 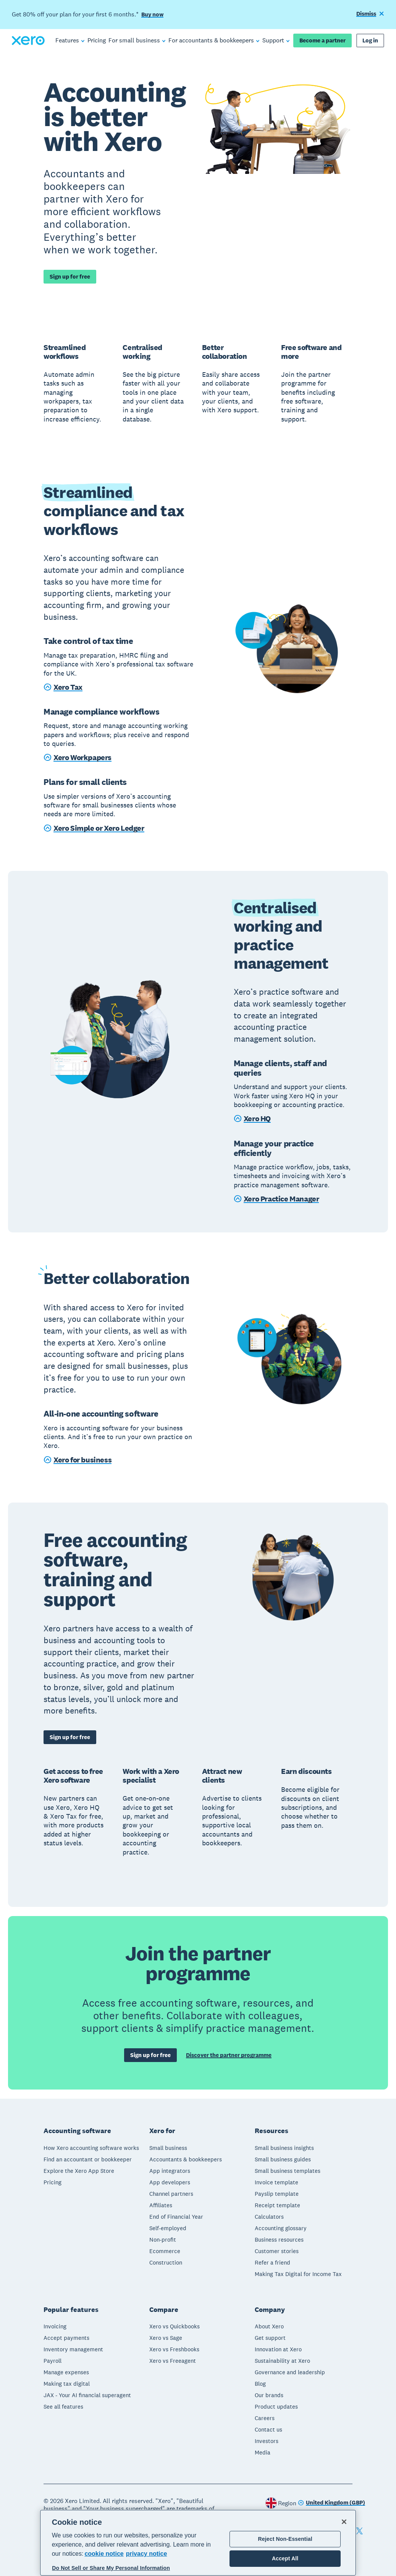 What do you see at coordinates (344, 2521) in the screenshot?
I see `[Close]` at bounding box center [344, 2521].